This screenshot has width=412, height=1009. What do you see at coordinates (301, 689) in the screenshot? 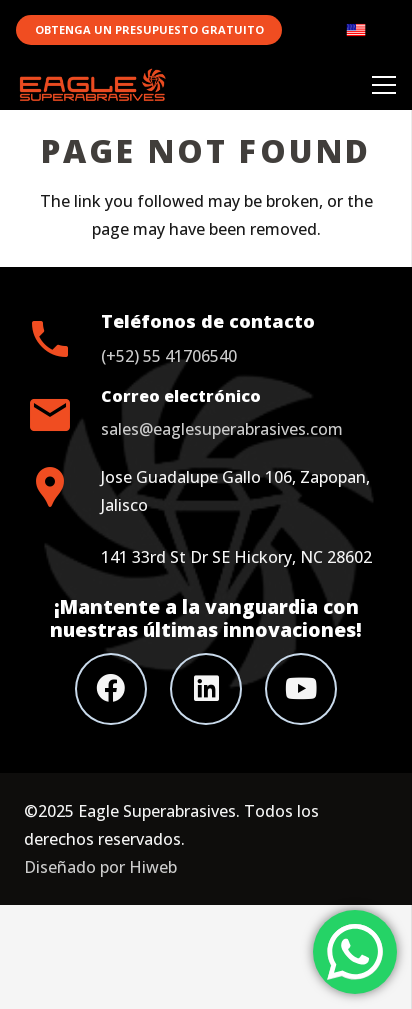
I see `[YouTube]` at bounding box center [301, 689].